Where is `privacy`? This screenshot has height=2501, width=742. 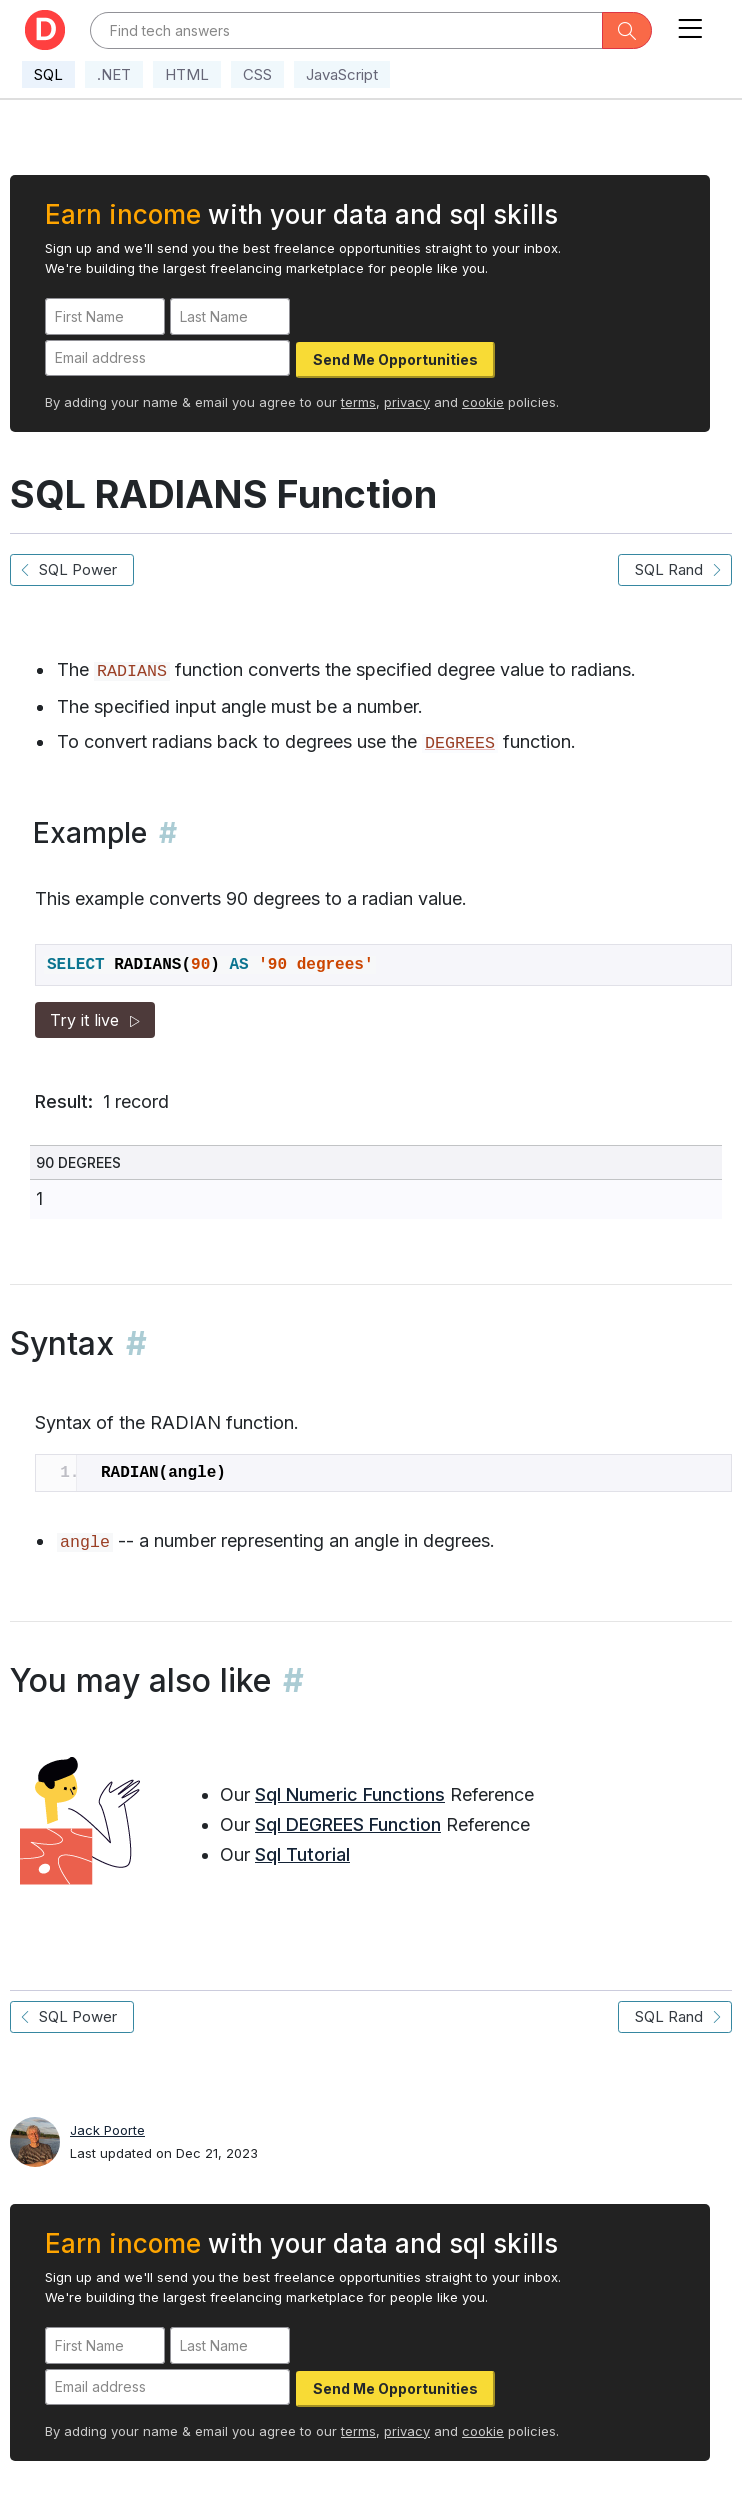 privacy is located at coordinates (407, 402).